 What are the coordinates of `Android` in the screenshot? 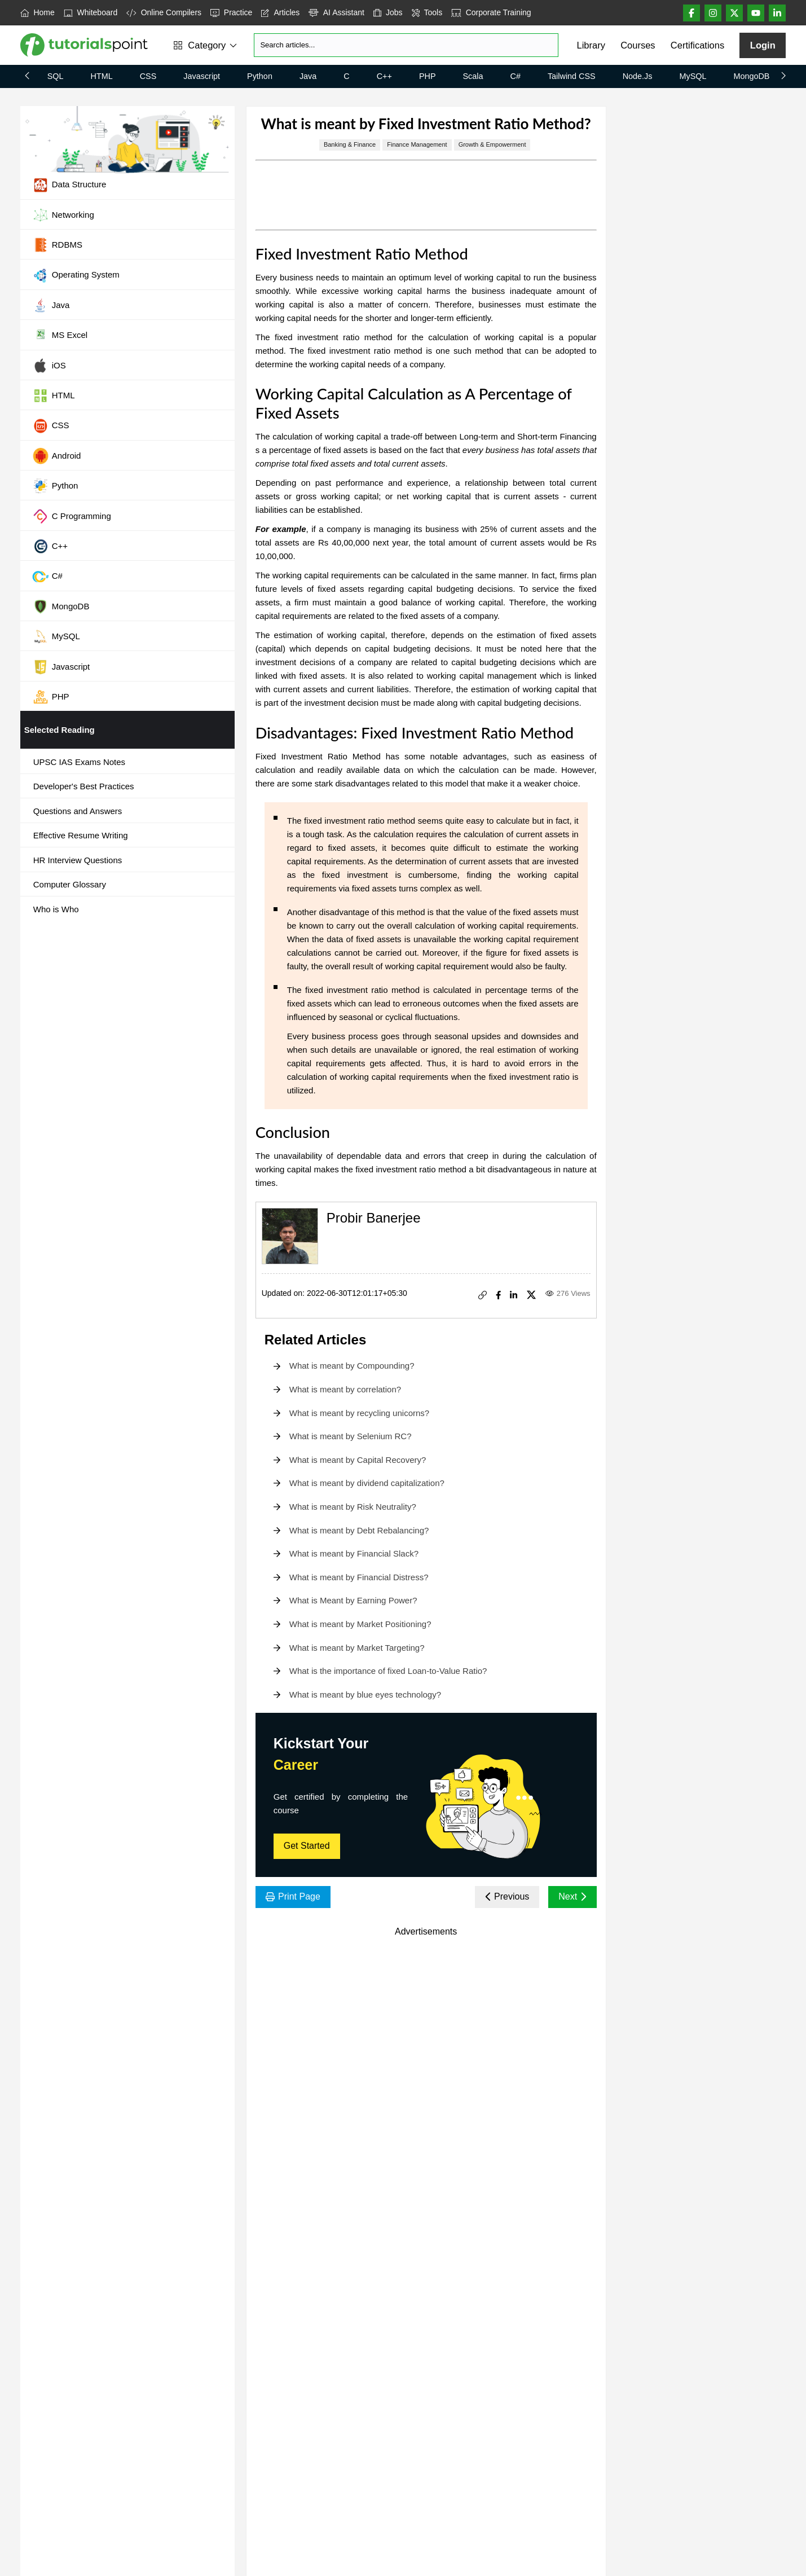 It's located at (56, 455).